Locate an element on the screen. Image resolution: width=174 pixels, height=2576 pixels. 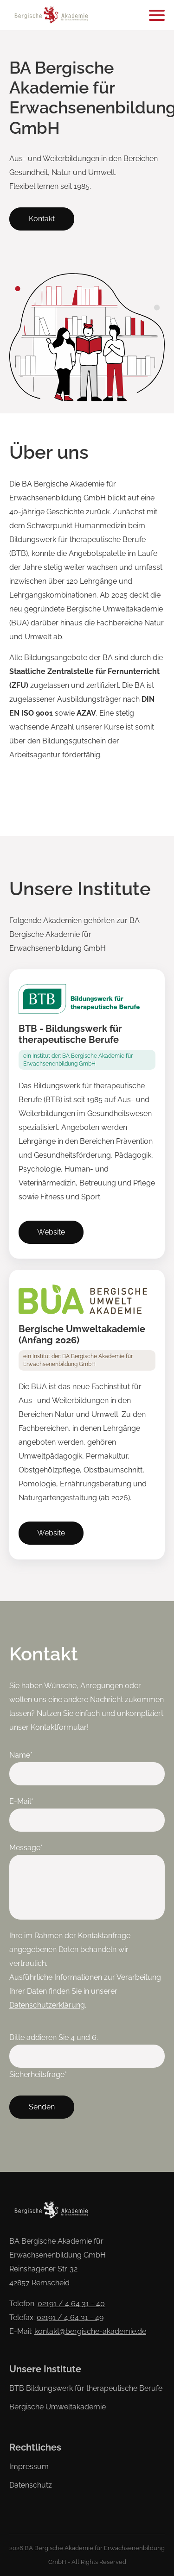
E-Mail is located at coordinates (26, 1800).